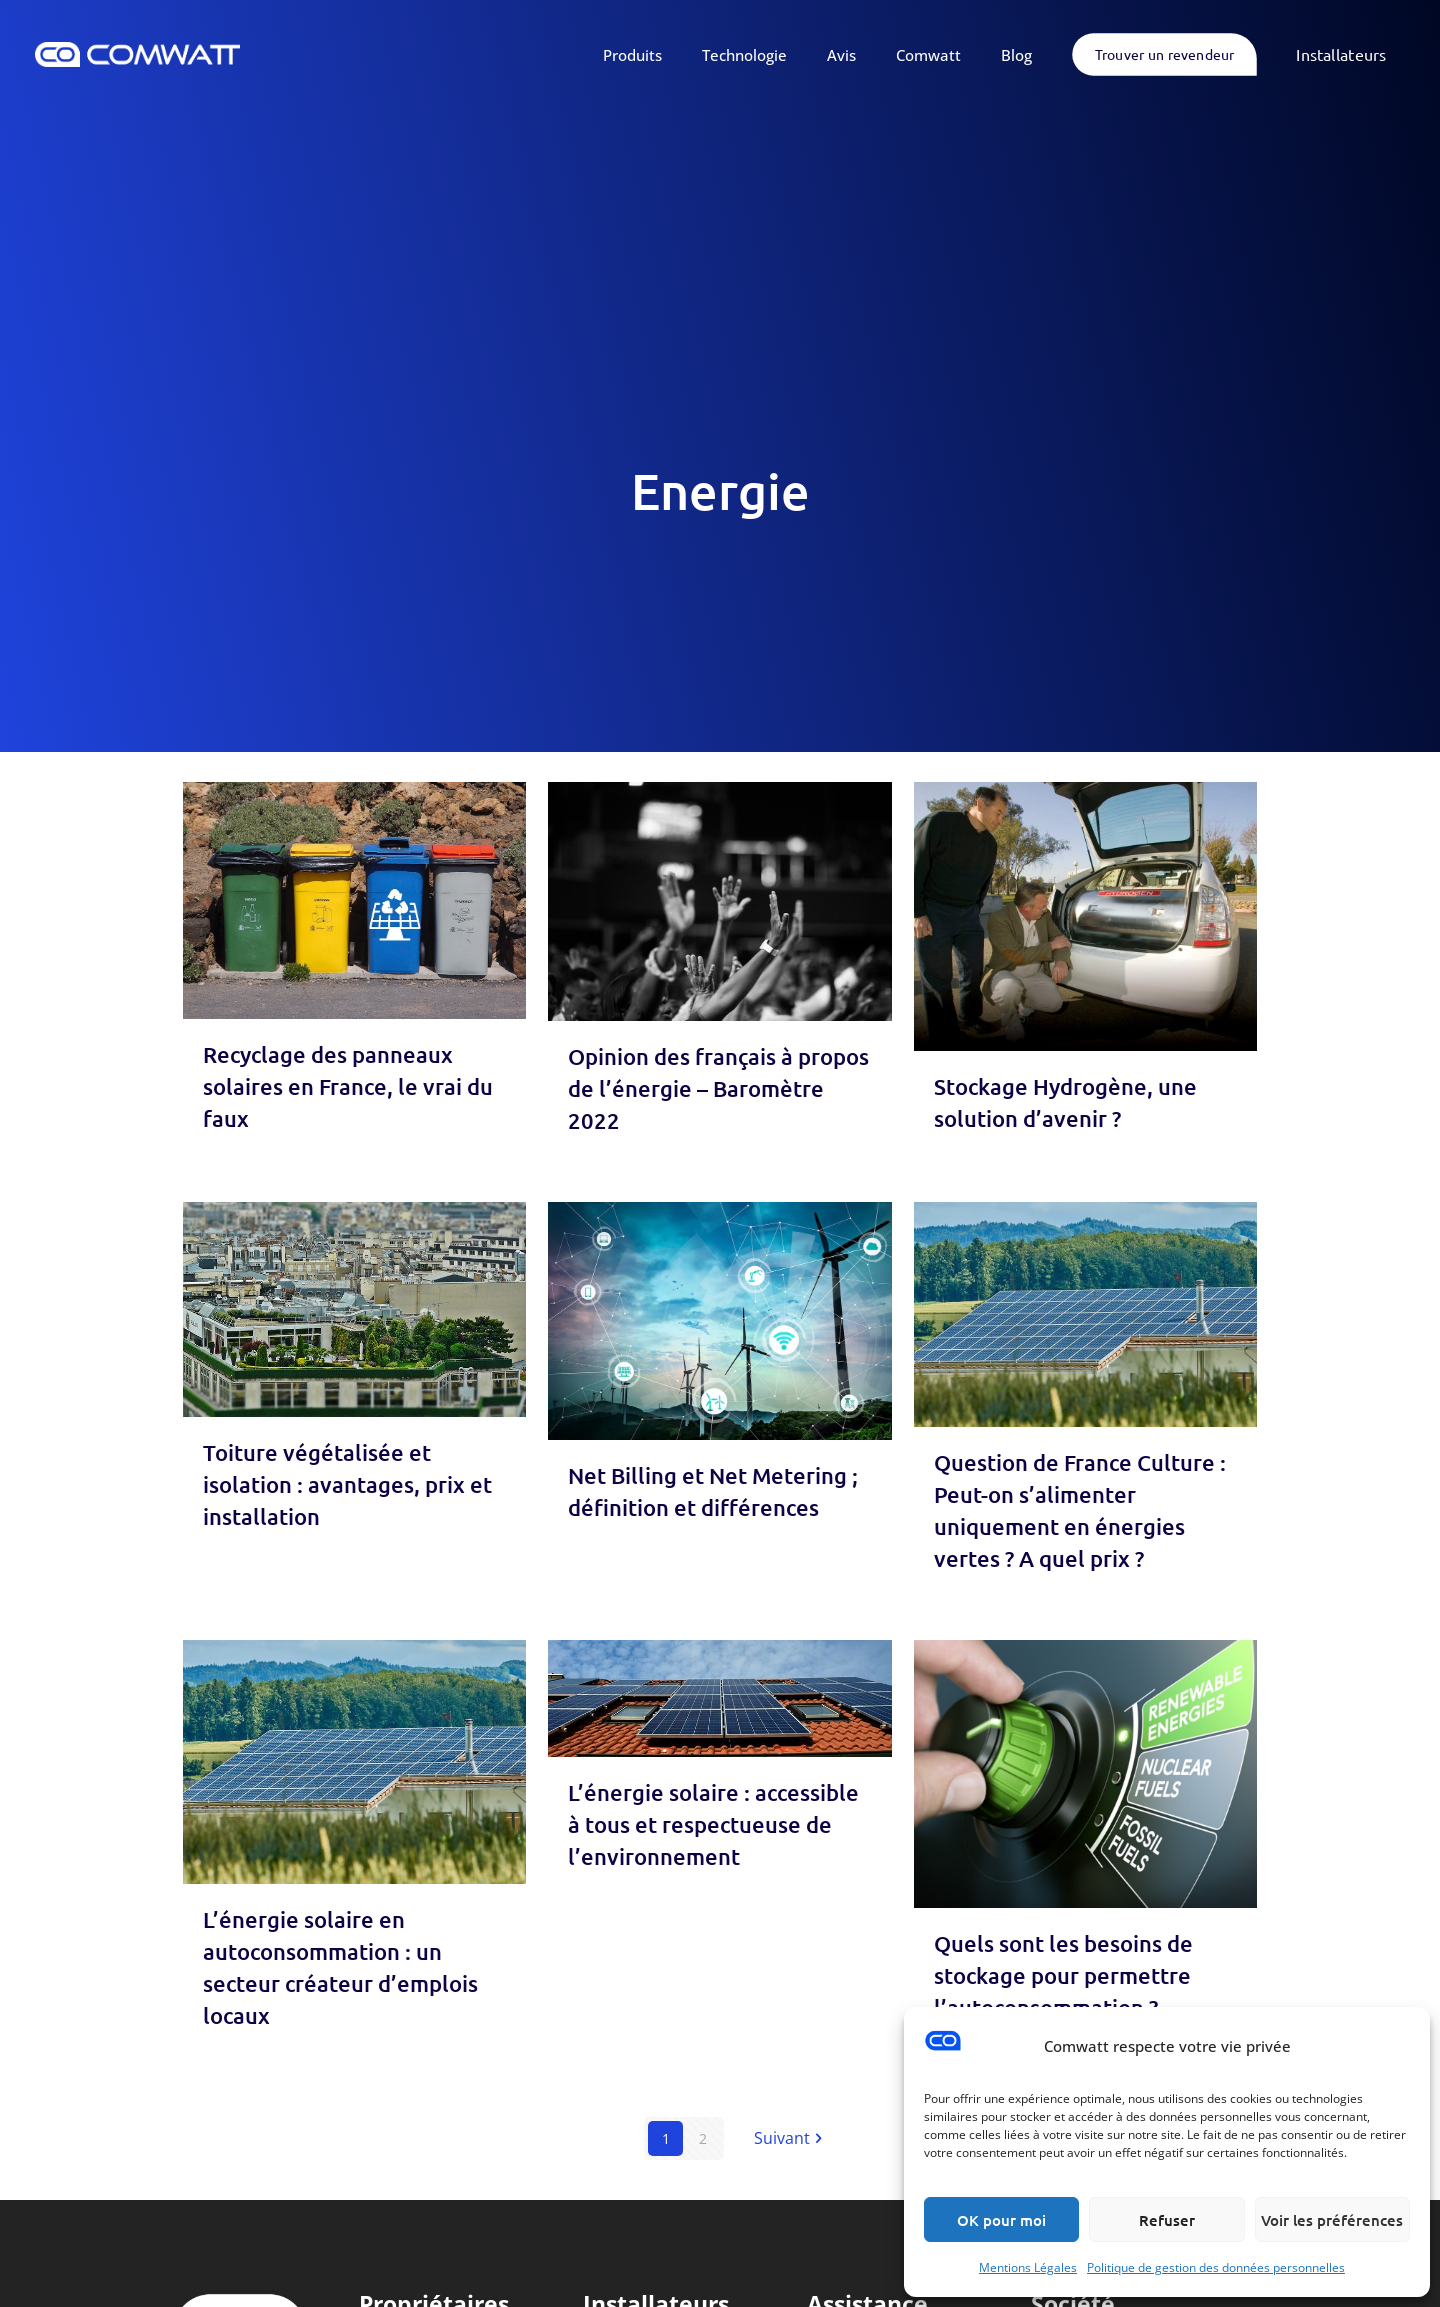 The width and height of the screenshot is (1440, 2307). I want to click on Quels sont les besoins de stockage pour permettre l’autoconsommation ?, so click(1063, 1975).